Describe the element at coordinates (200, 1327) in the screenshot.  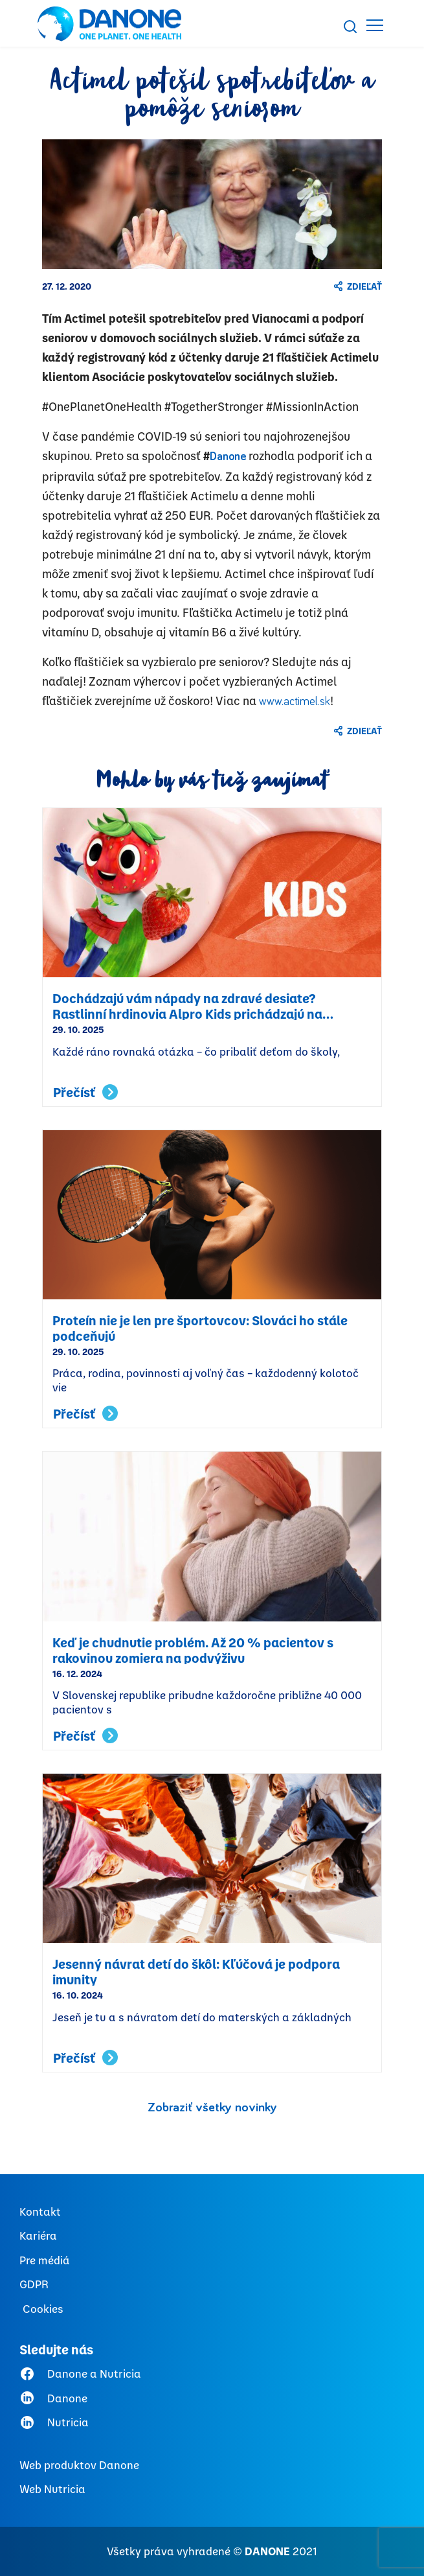
I see `Proteín nie je len pre športovcov: Slováci ho stále podceňujú` at that location.